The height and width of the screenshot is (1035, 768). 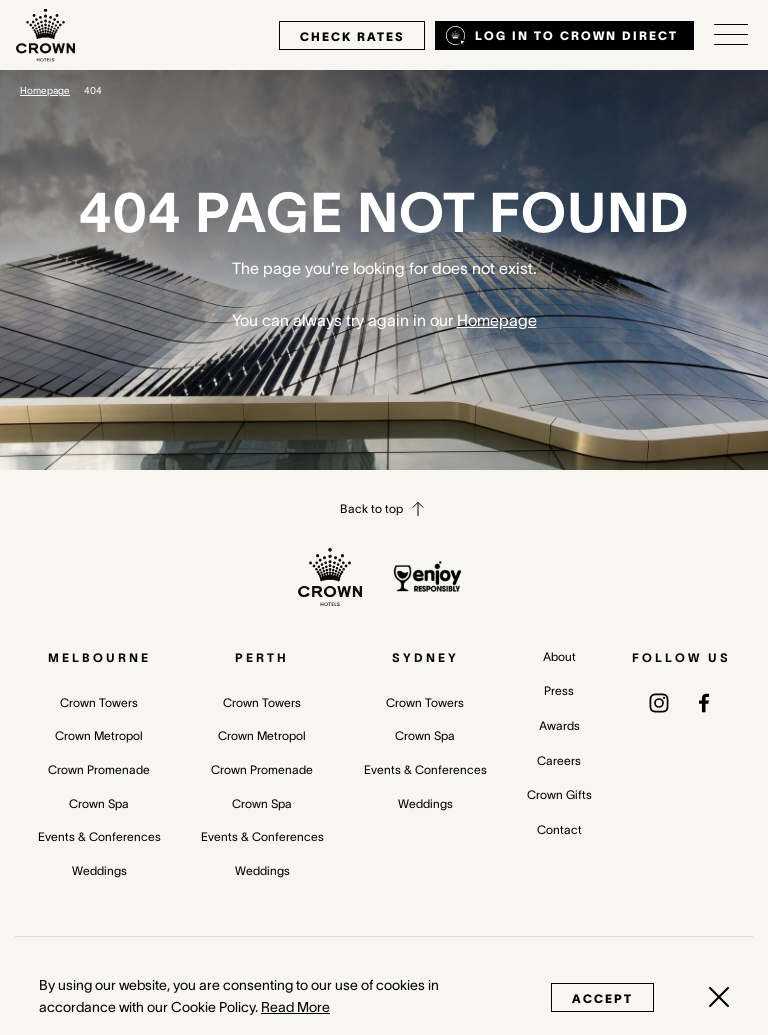 I want to click on Read More [Read More (opens in a new tab)], so click(x=295, y=1007).